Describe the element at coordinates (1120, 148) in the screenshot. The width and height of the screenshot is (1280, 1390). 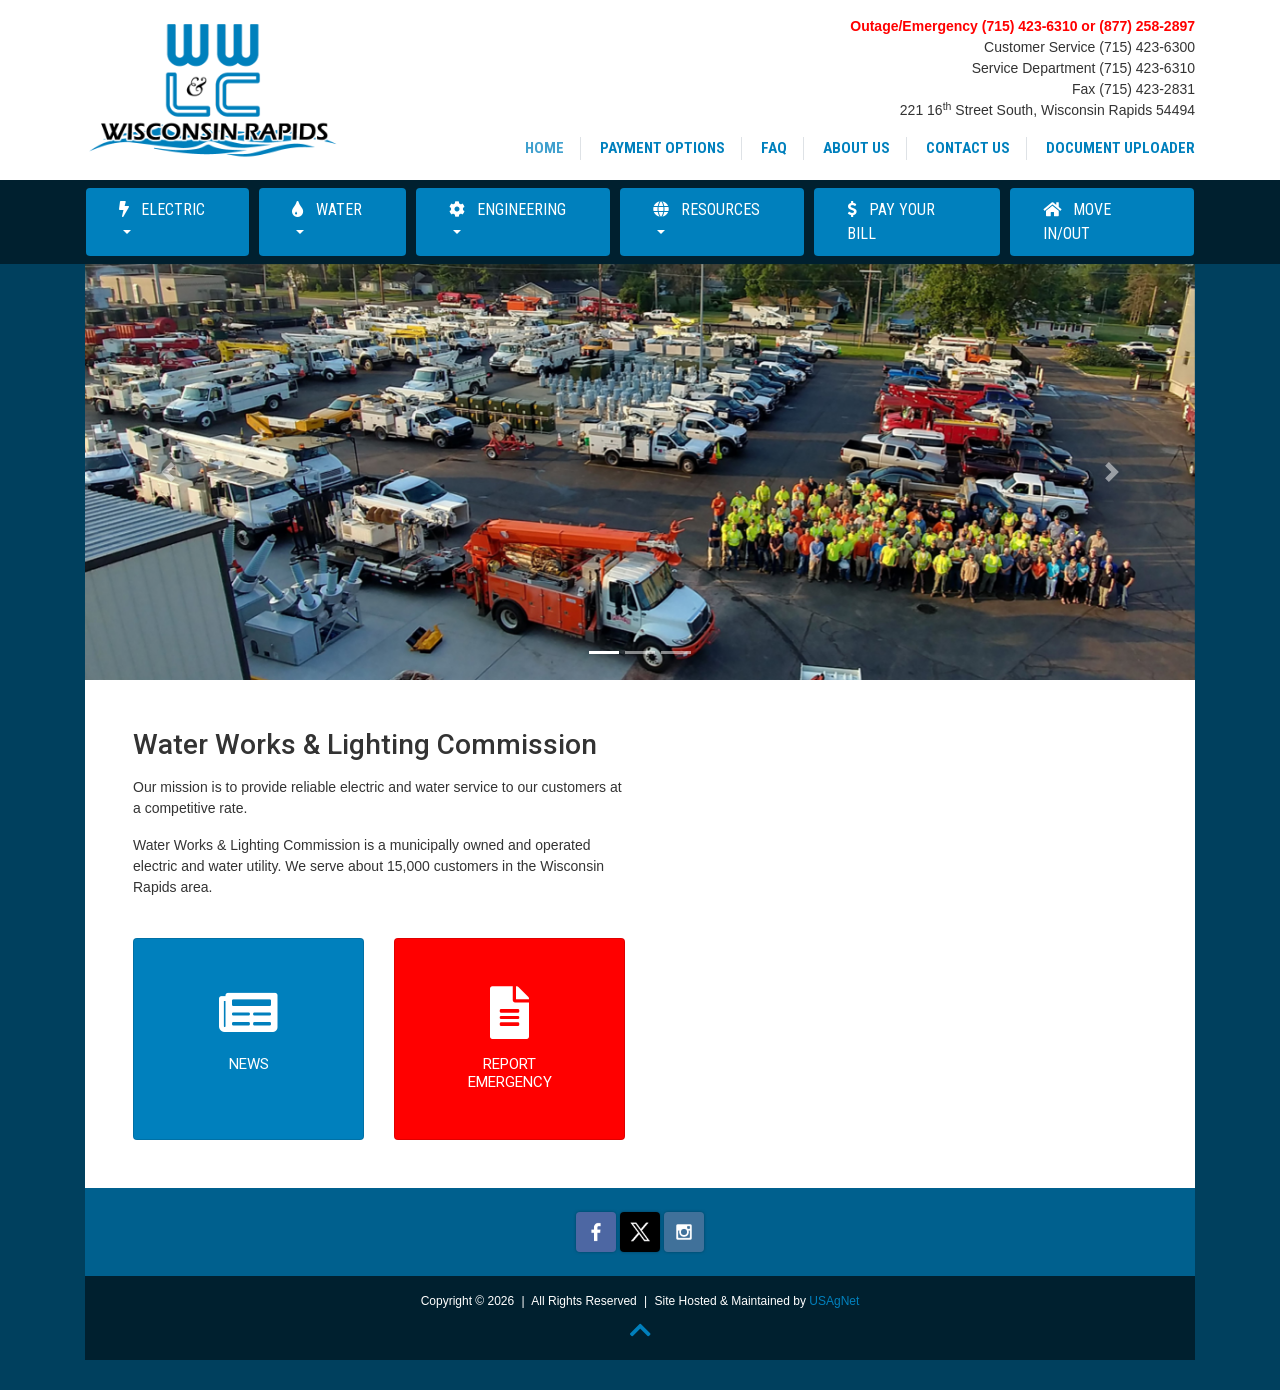
I see `Document Uploader` at that location.